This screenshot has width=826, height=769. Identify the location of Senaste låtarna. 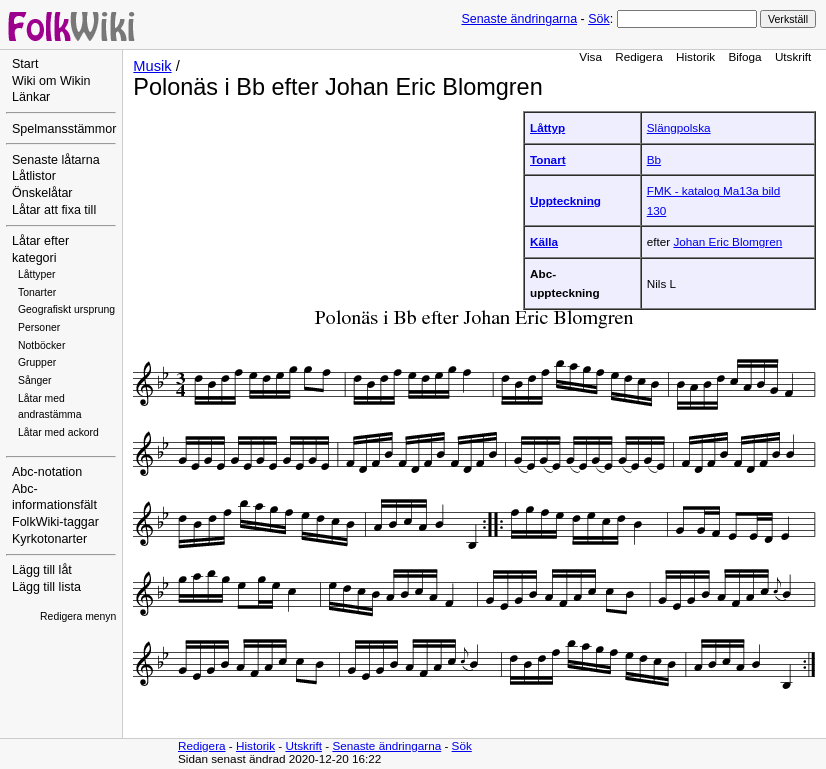
(56, 160).